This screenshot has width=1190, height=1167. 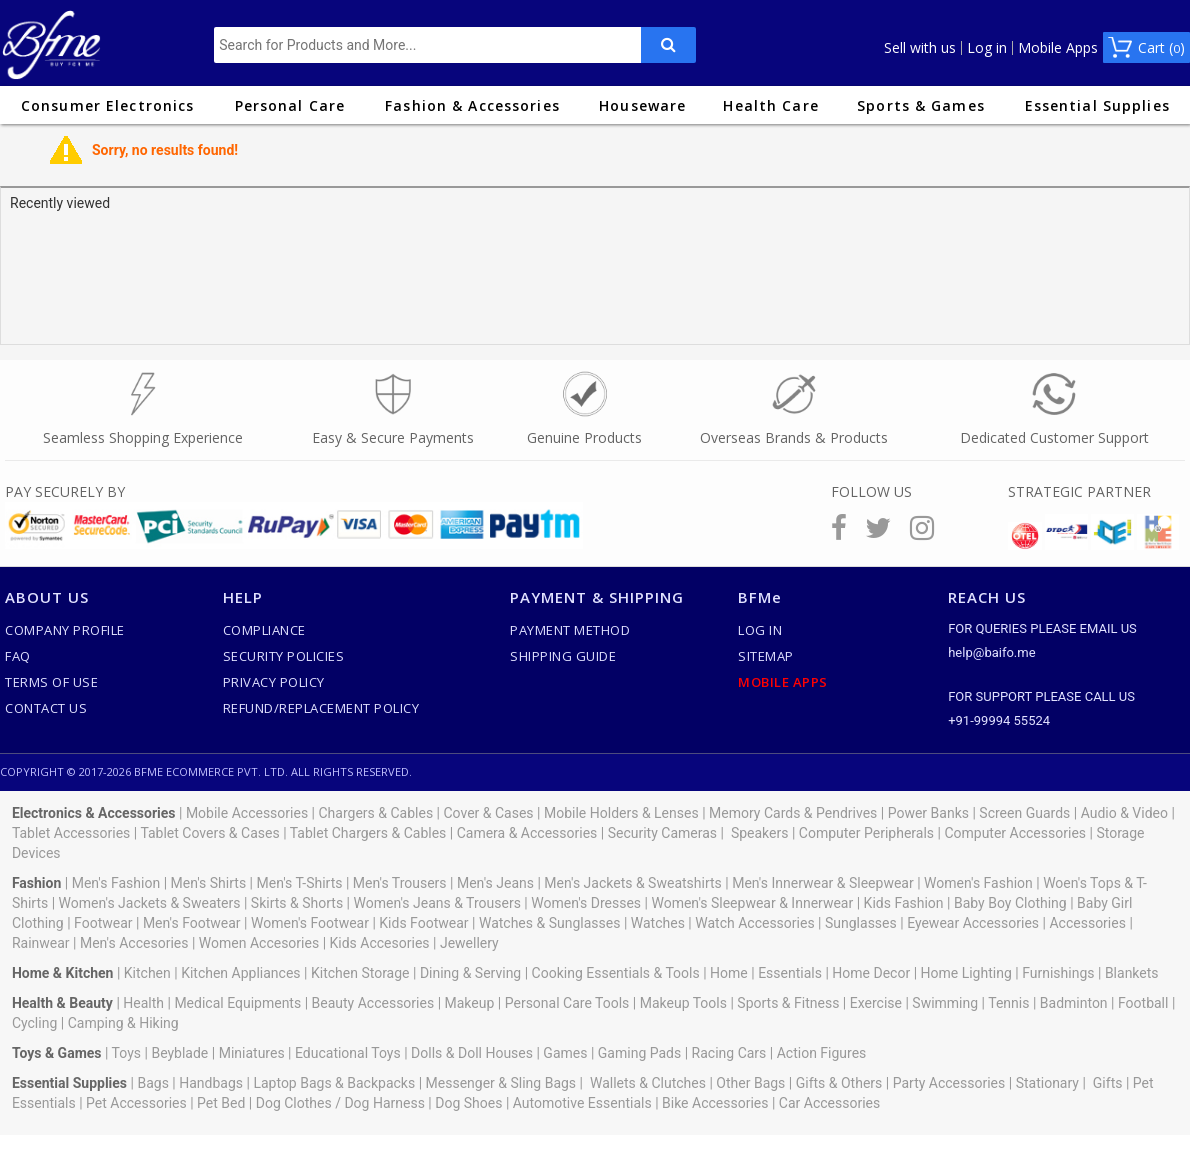 What do you see at coordinates (34, 1023) in the screenshot?
I see `Cycling` at bounding box center [34, 1023].